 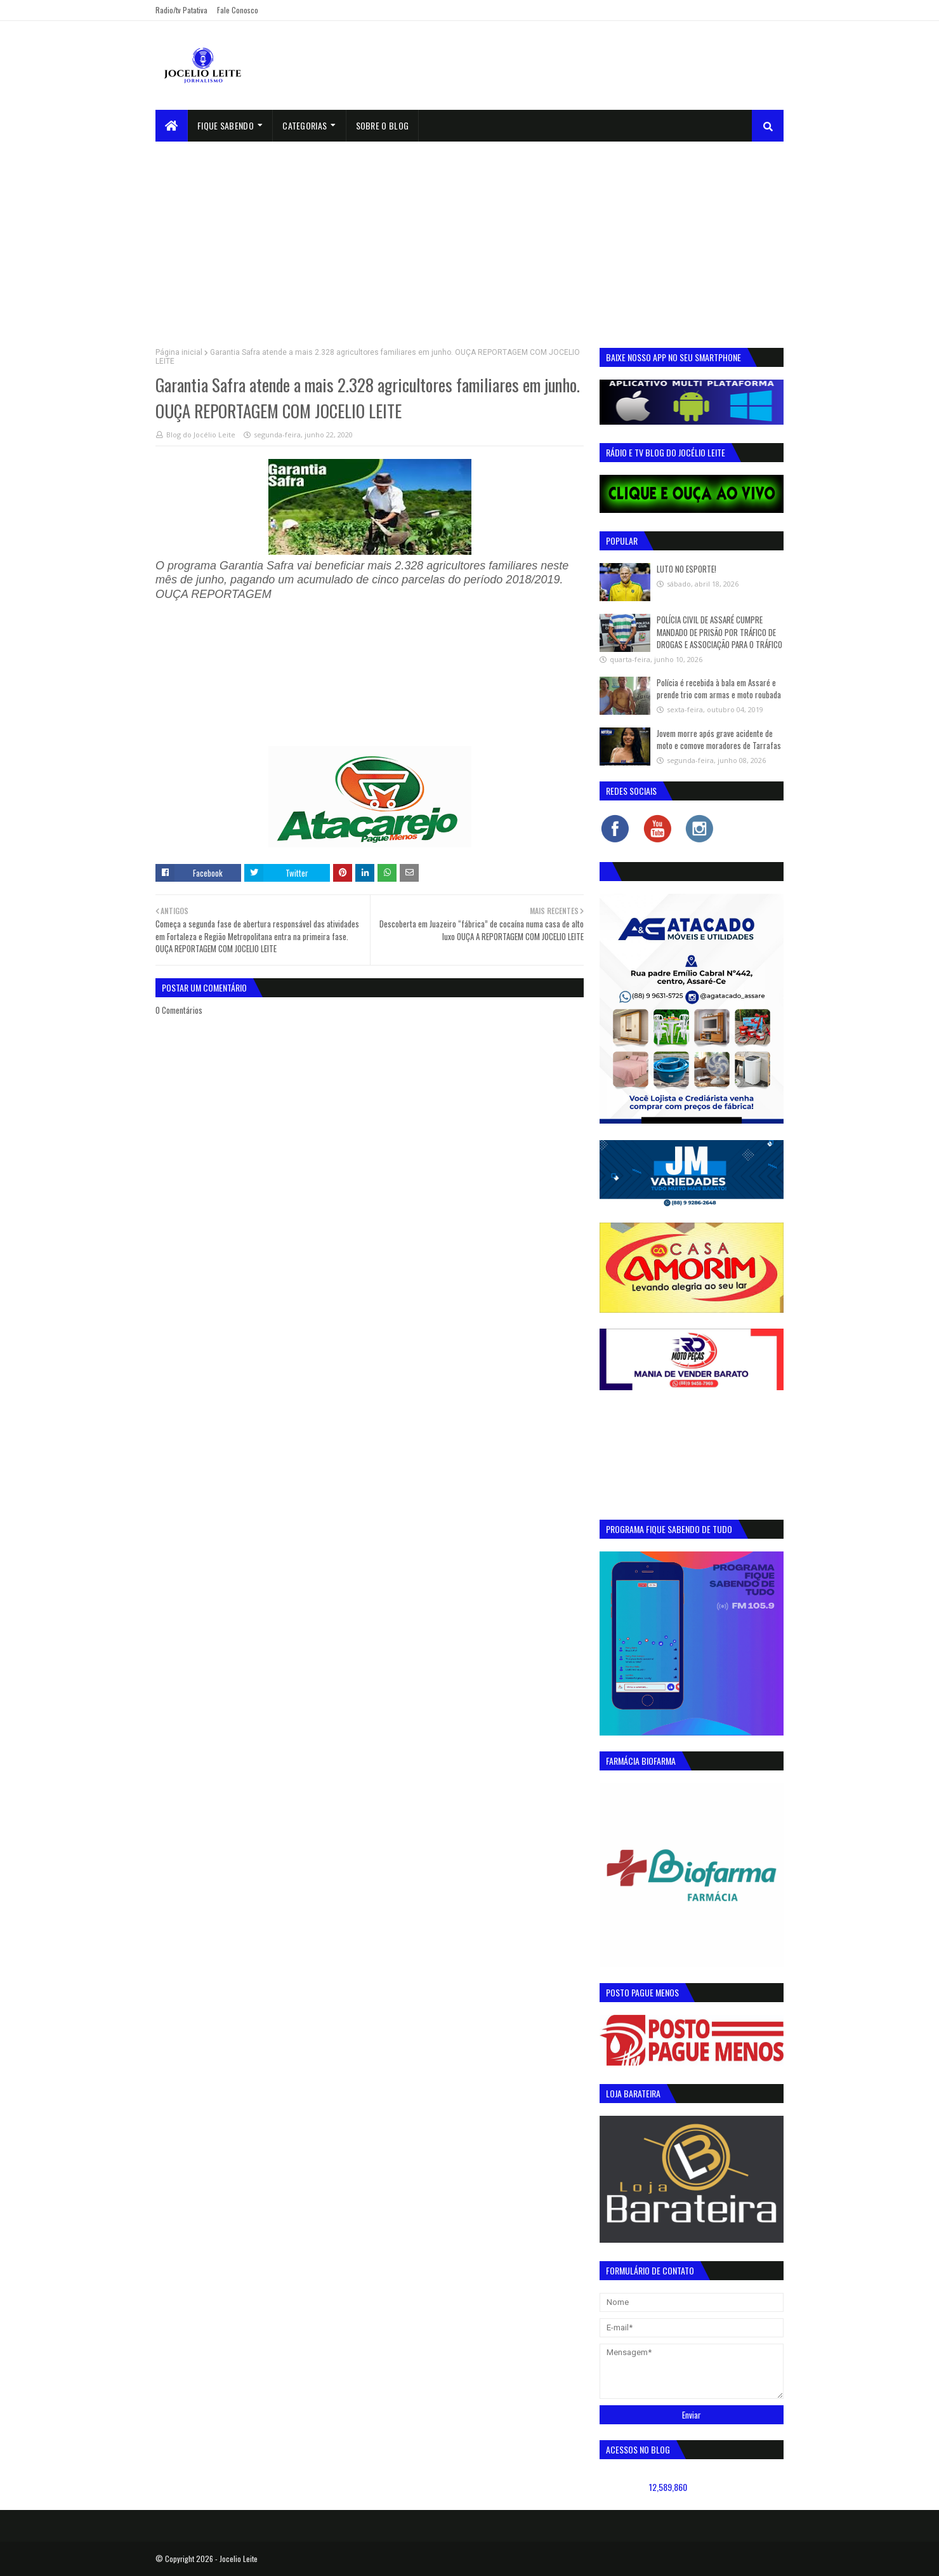 I want to click on Fique Sabendo [menuitem], so click(x=225, y=125).